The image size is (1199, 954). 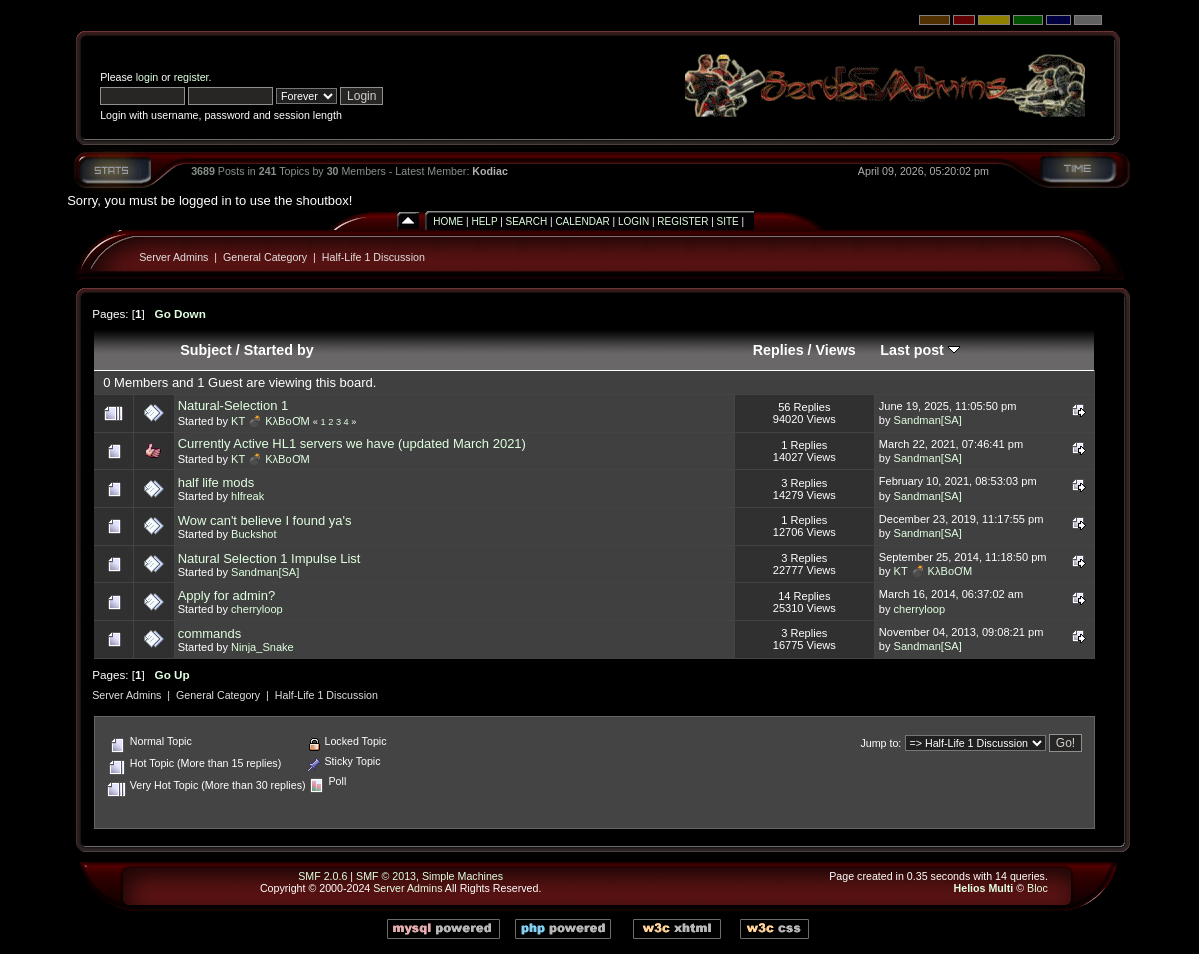 I want to click on Kodiac, so click(x=490, y=171).